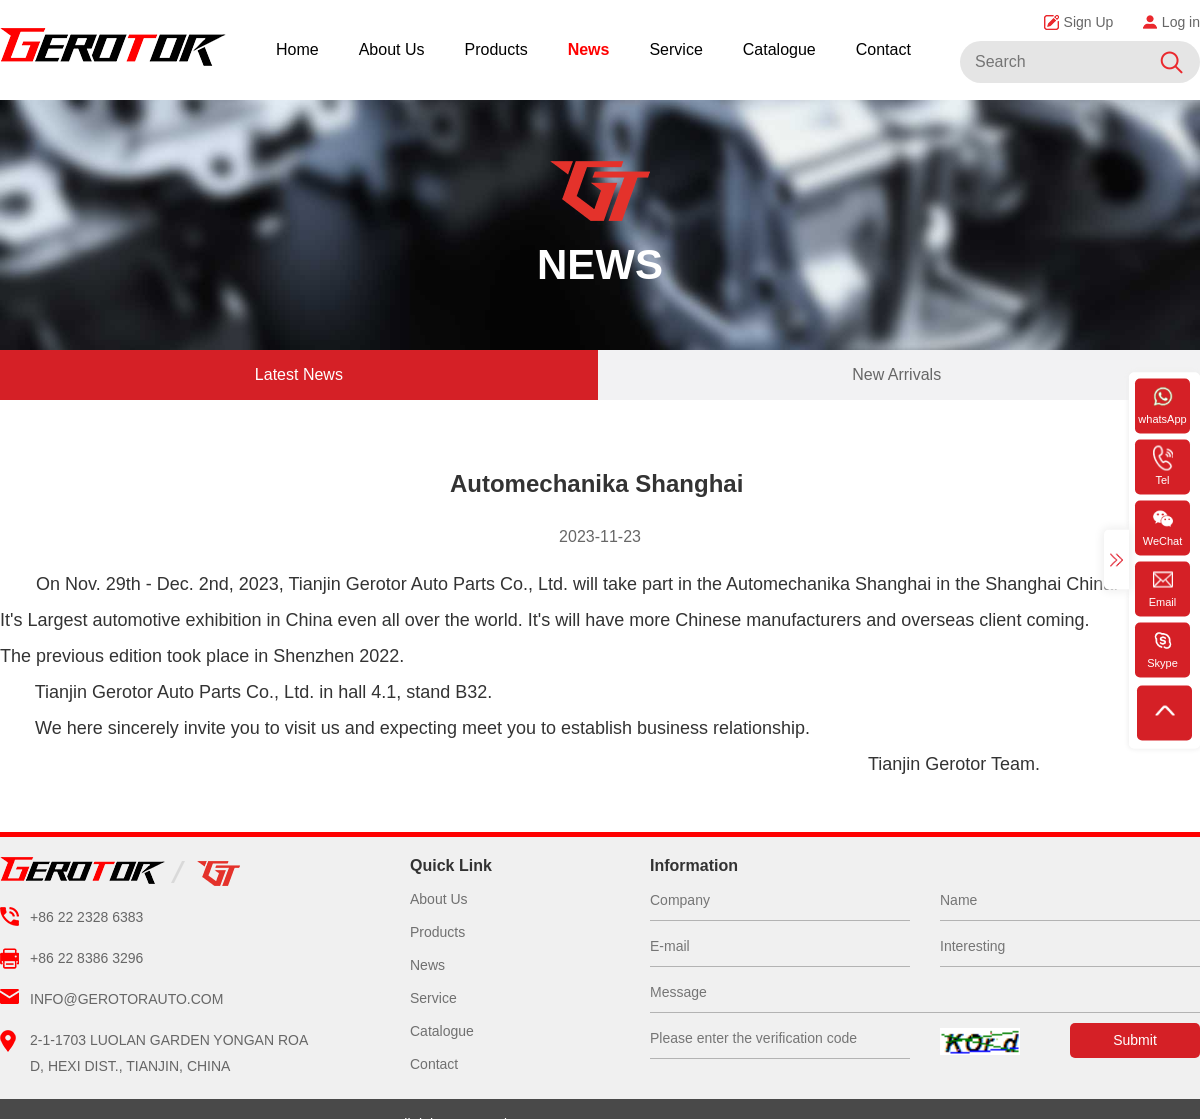  Describe the element at coordinates (392, 49) in the screenshot. I see `About Us` at that location.